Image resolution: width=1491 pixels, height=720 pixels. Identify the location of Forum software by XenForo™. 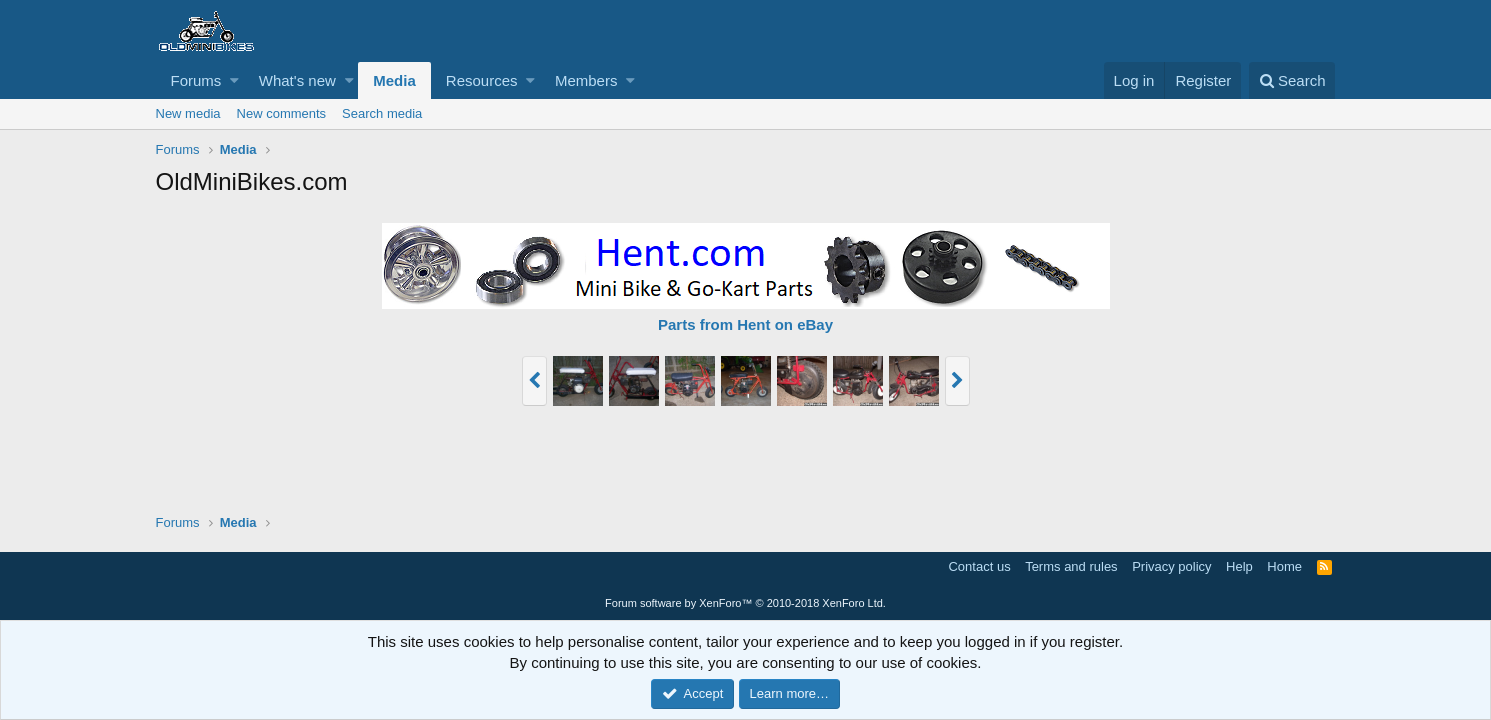
(745, 603).